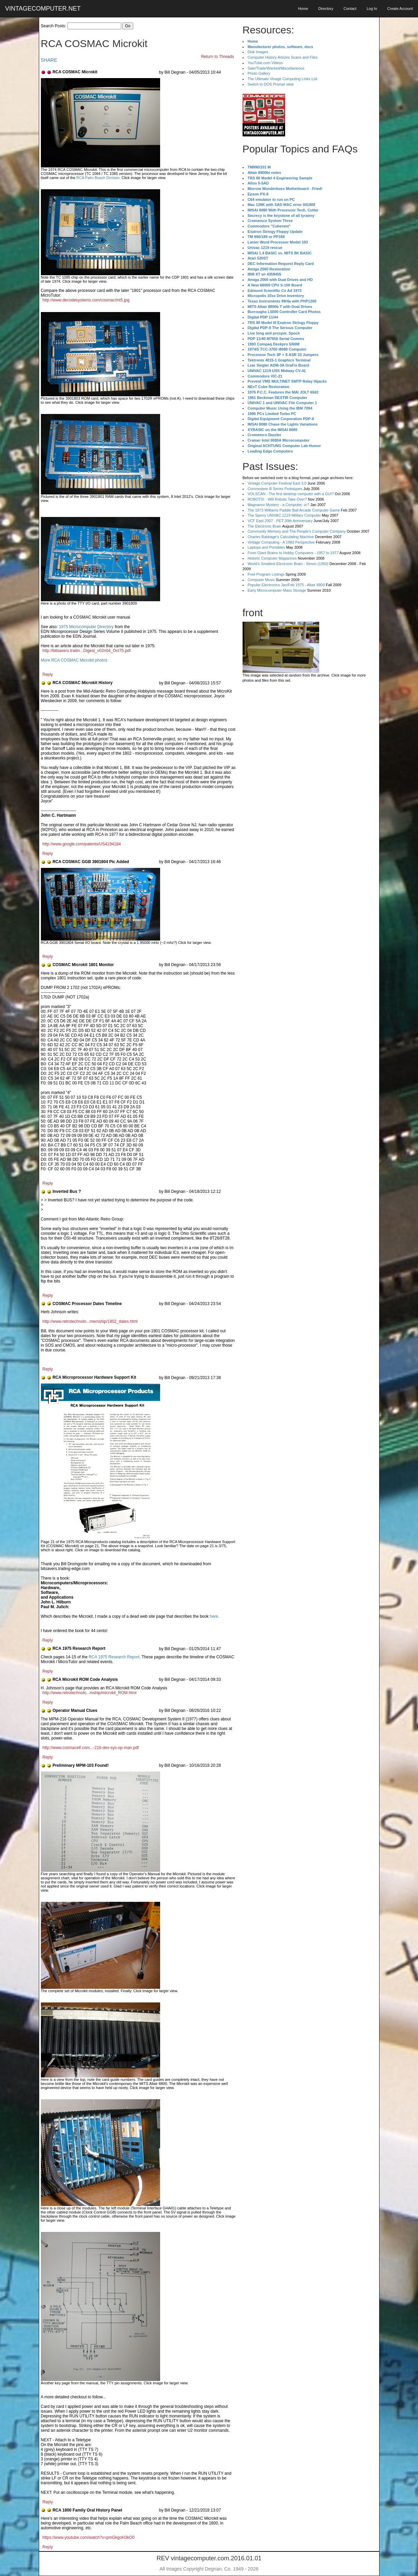  What do you see at coordinates (275, 489) in the screenshot?
I see `Commodore B Series Prototypes` at bounding box center [275, 489].